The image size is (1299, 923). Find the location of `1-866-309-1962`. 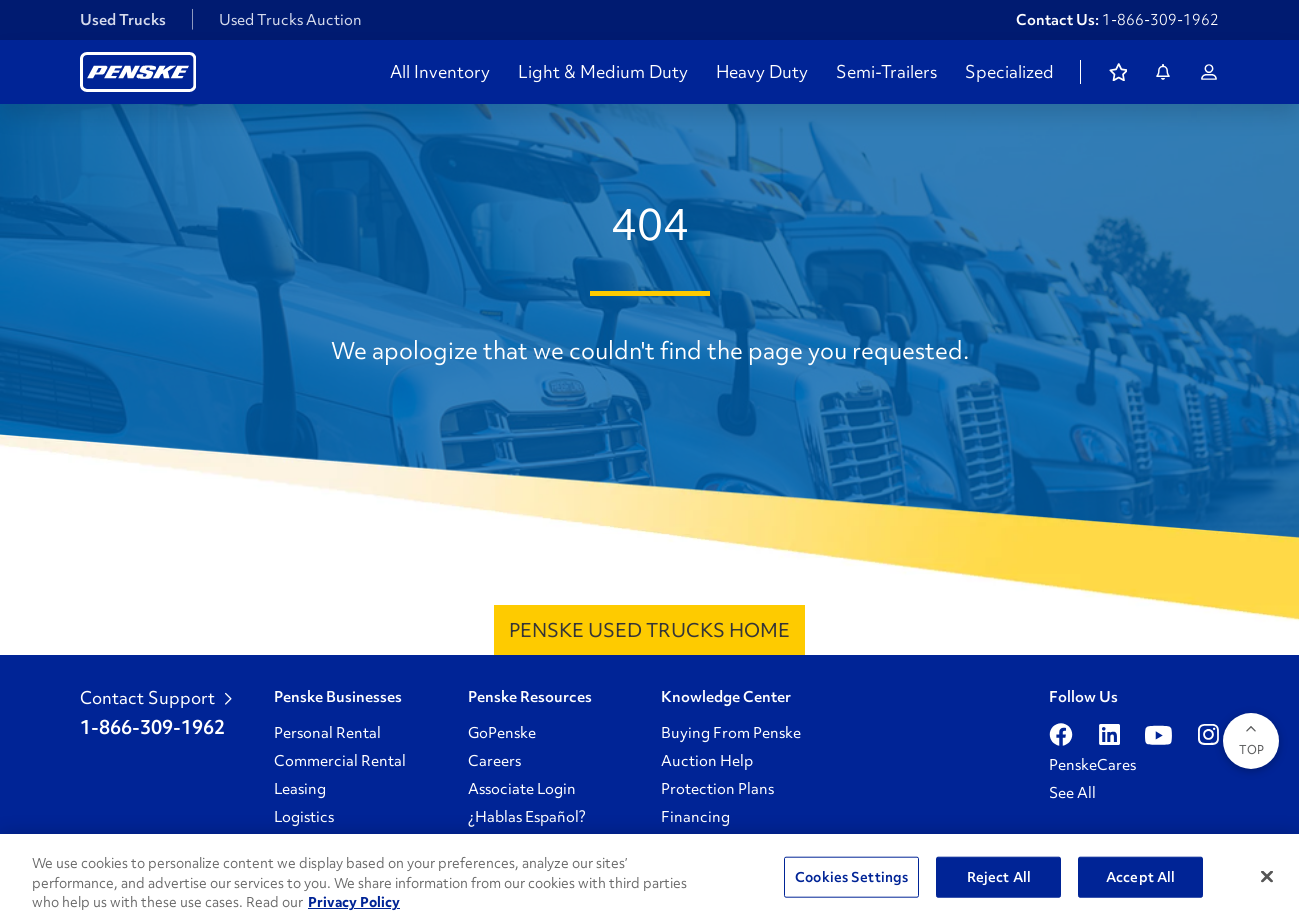

1-866-309-1962 is located at coordinates (1160, 20).